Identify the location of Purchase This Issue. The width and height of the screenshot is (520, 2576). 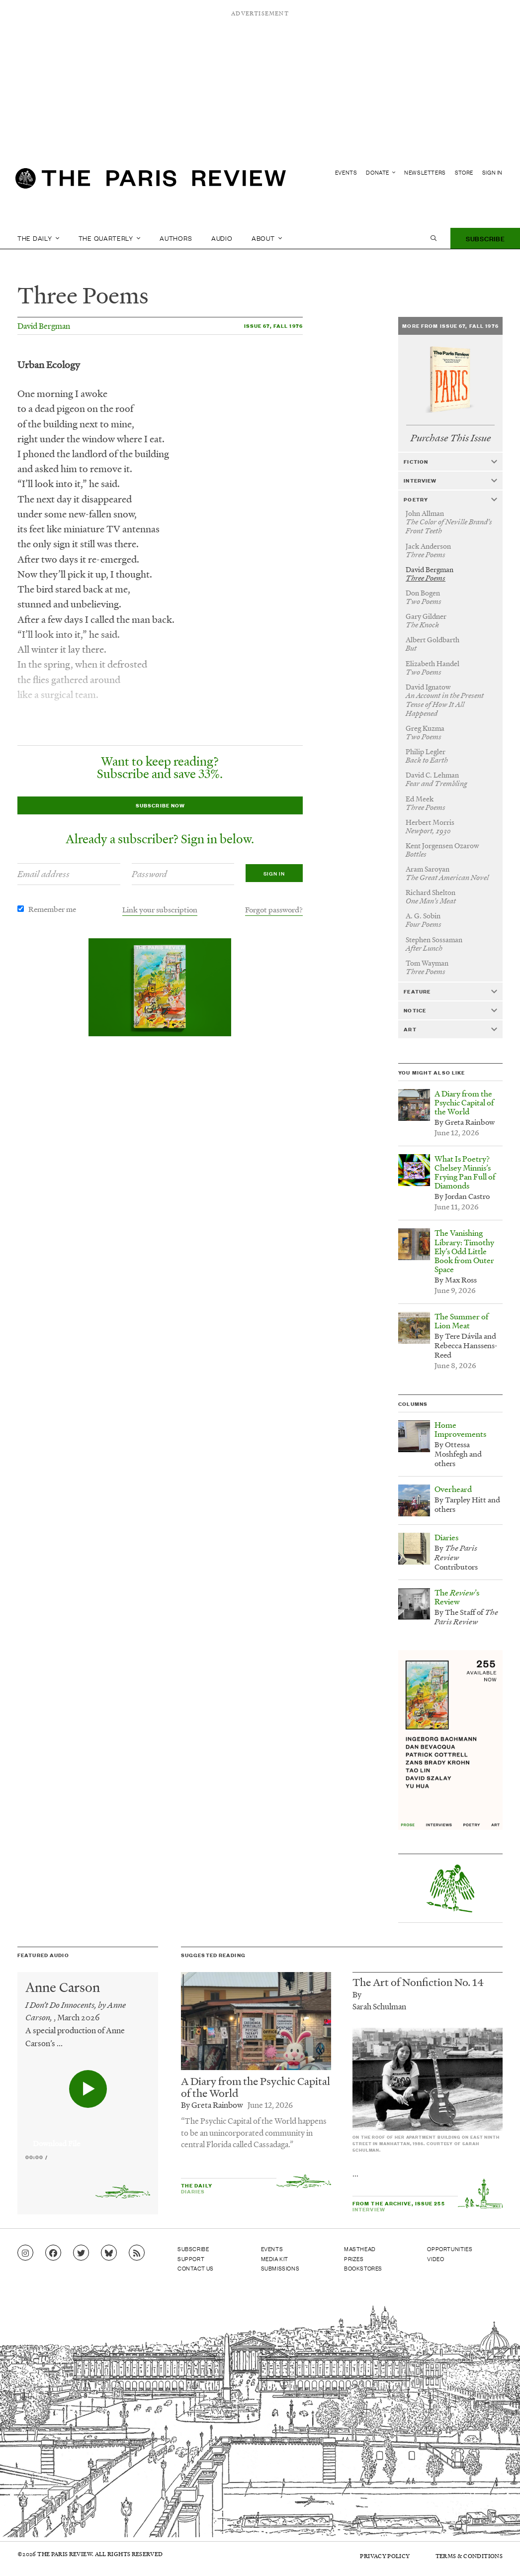
(451, 438).